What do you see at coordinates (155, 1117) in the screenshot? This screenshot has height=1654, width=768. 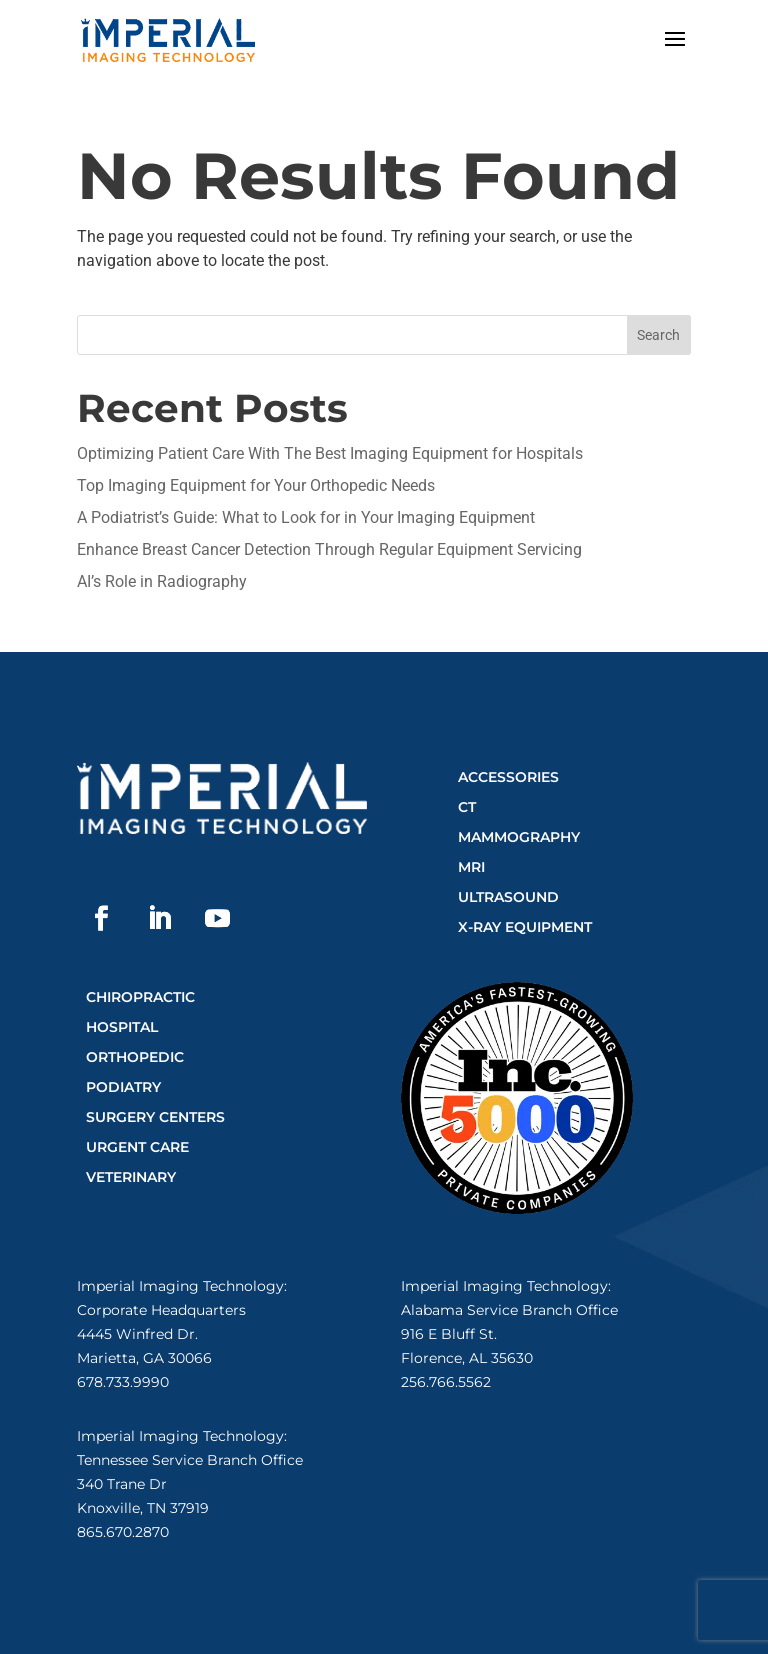 I see `Surgery Centers` at bounding box center [155, 1117].